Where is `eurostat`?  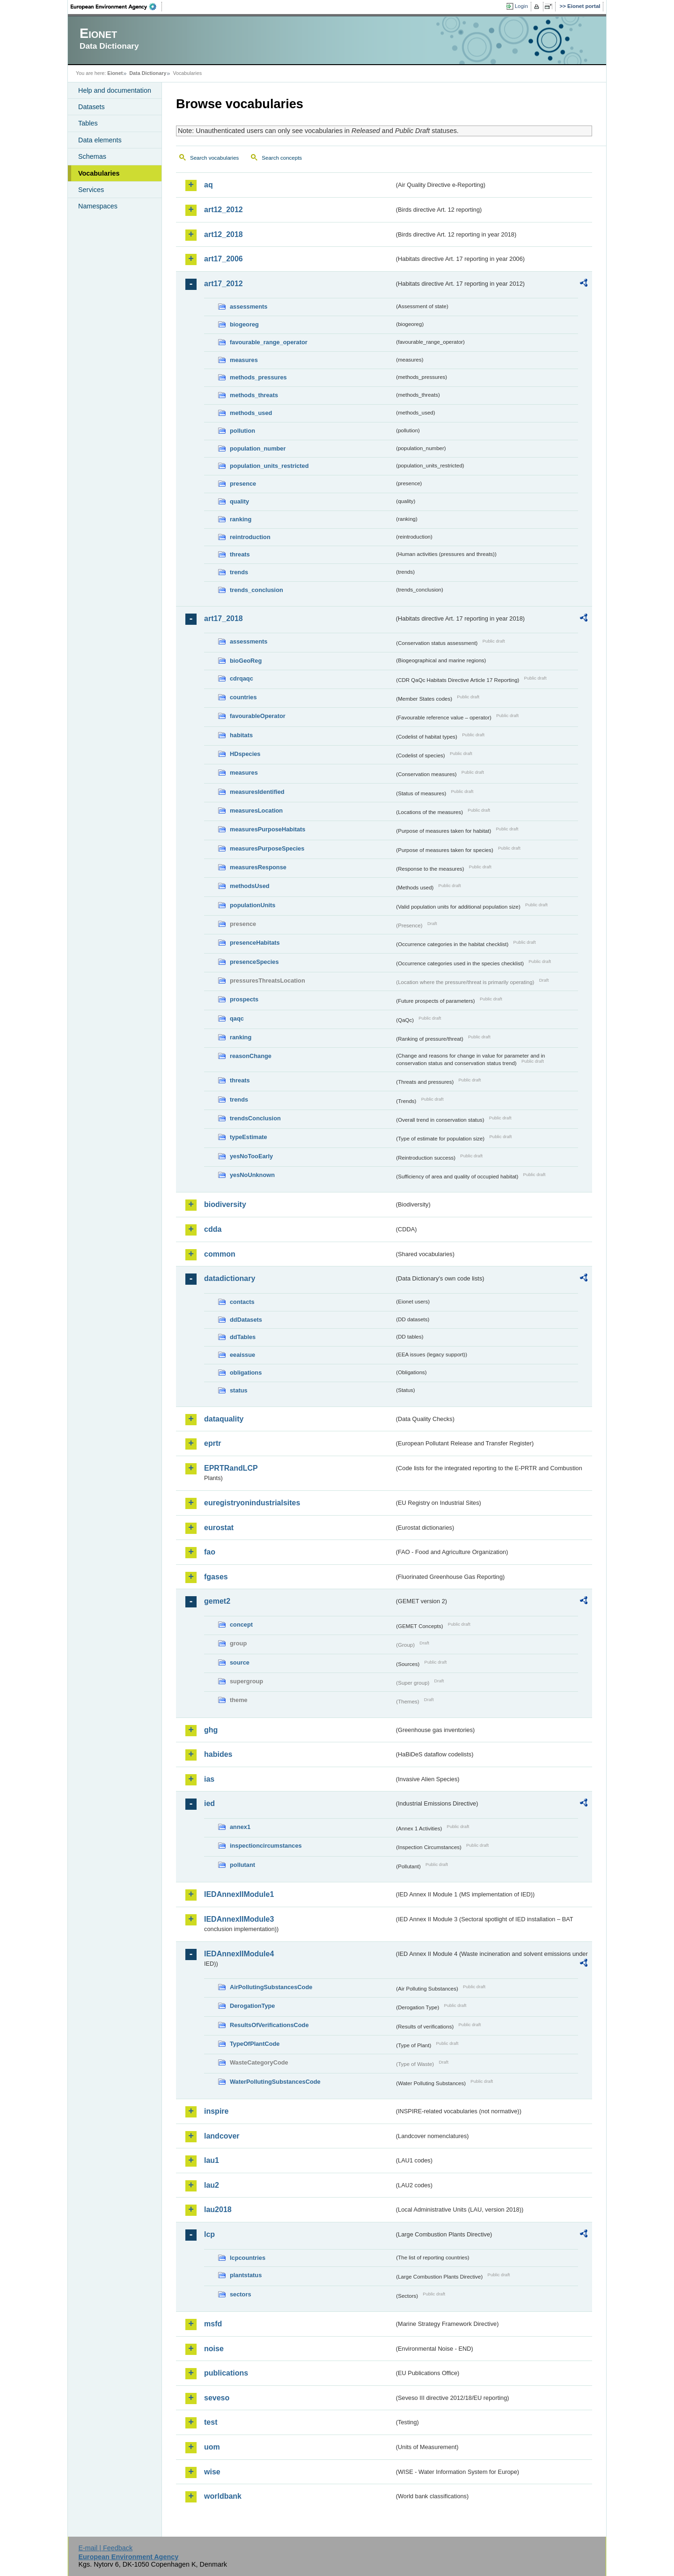
eurostat is located at coordinates (219, 1528).